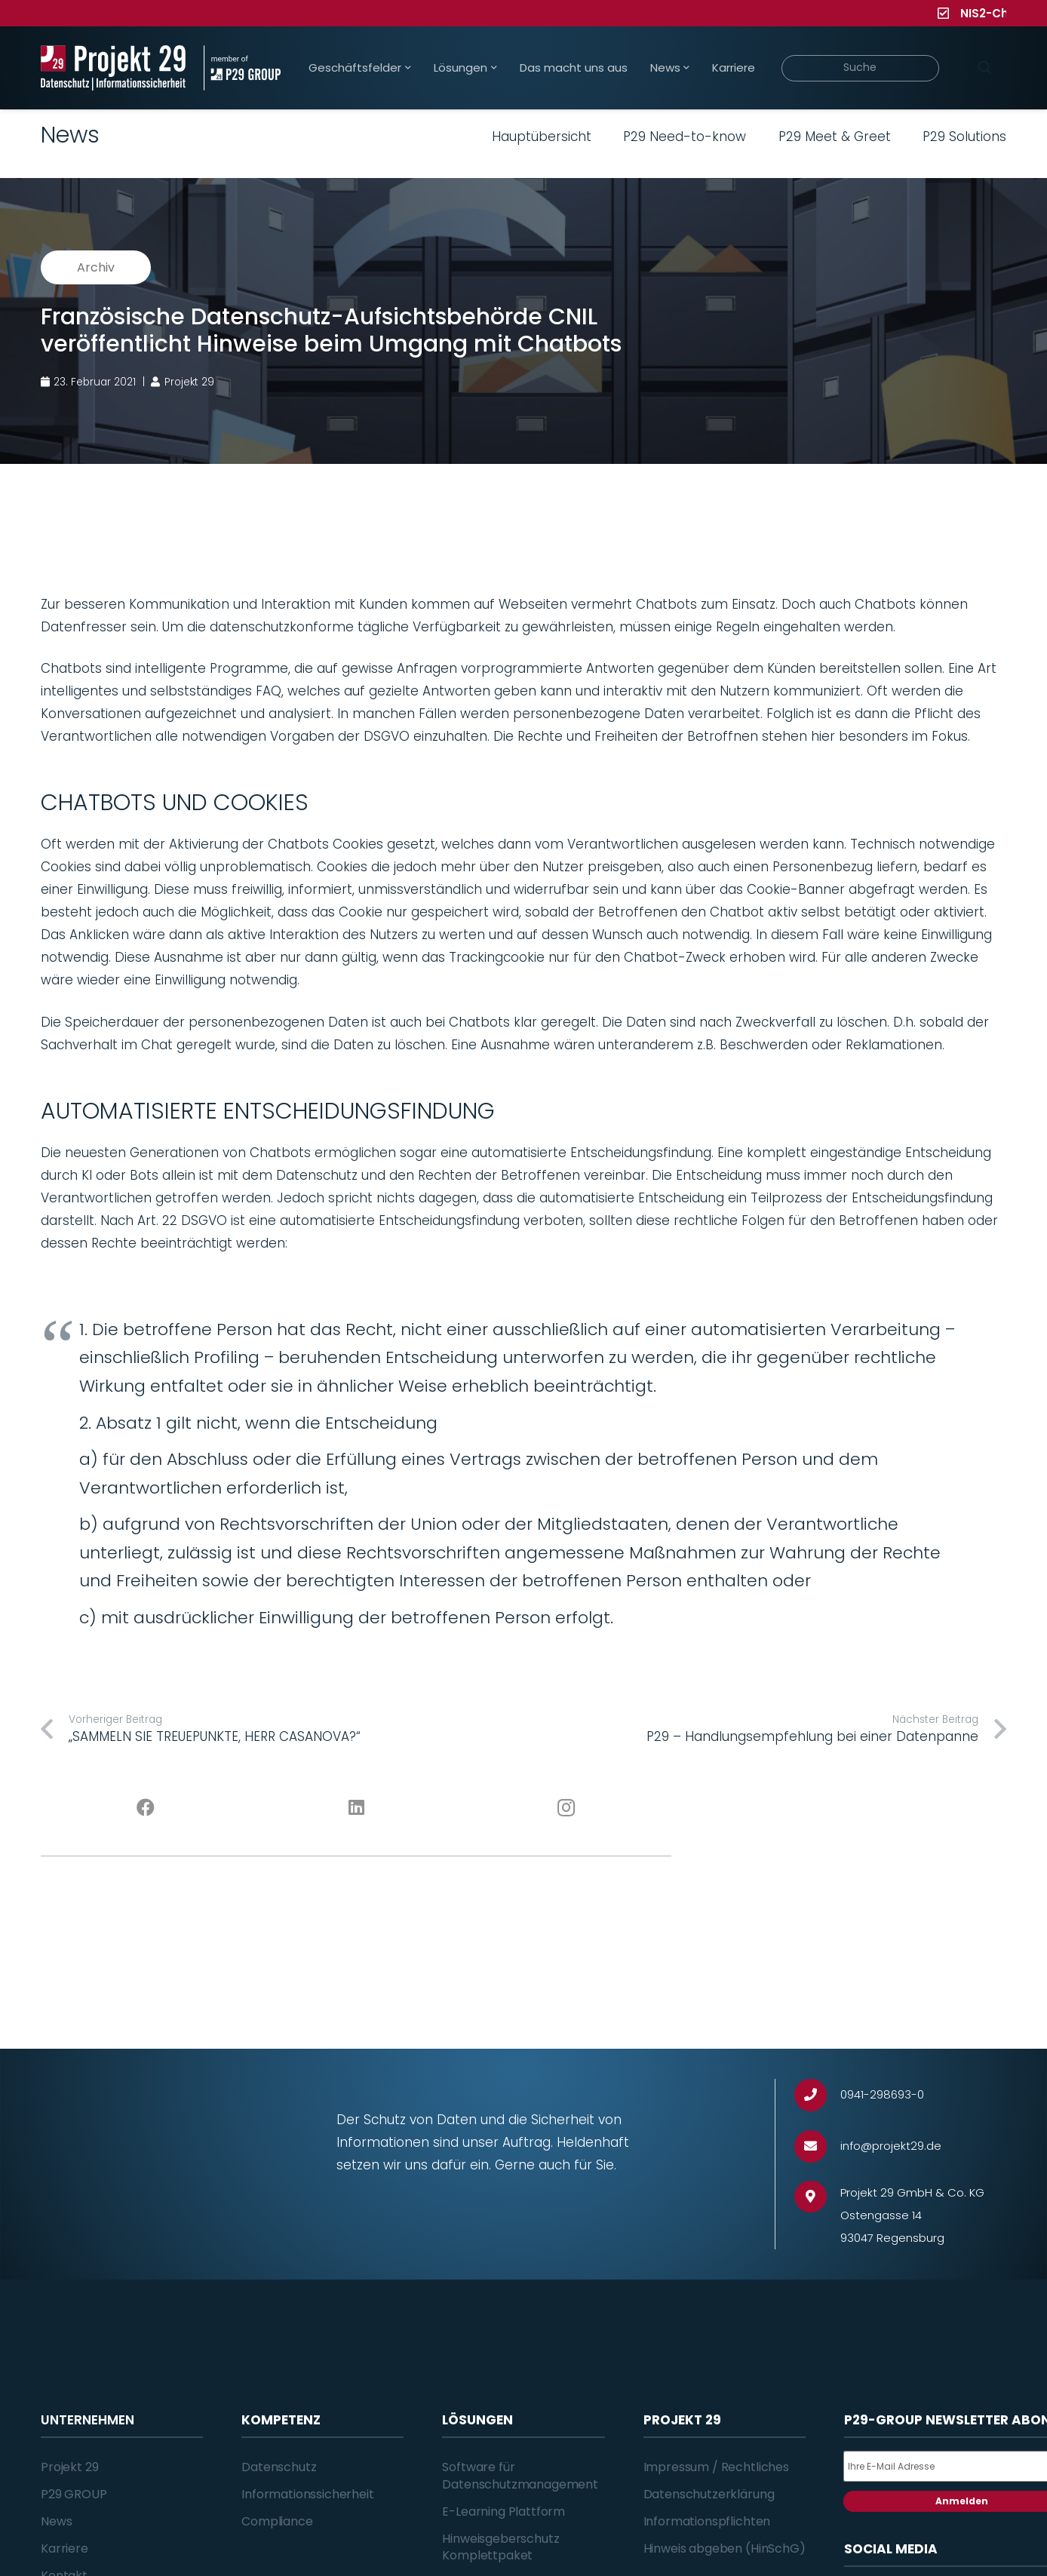  I want to click on [Suchen], so click(984, 68).